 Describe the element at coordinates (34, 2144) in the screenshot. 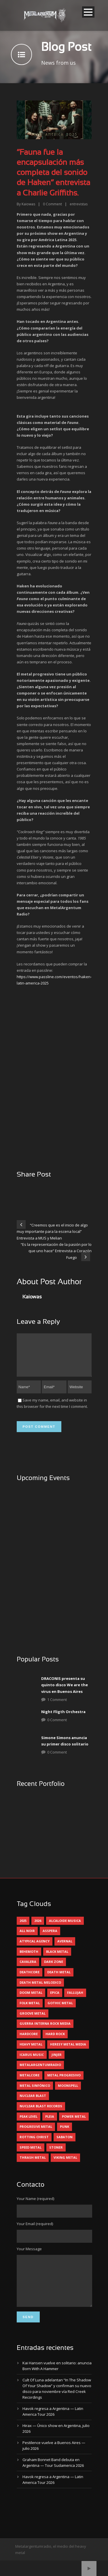

I see `rotting christ [rotting christ (5 elementos)]` at that location.